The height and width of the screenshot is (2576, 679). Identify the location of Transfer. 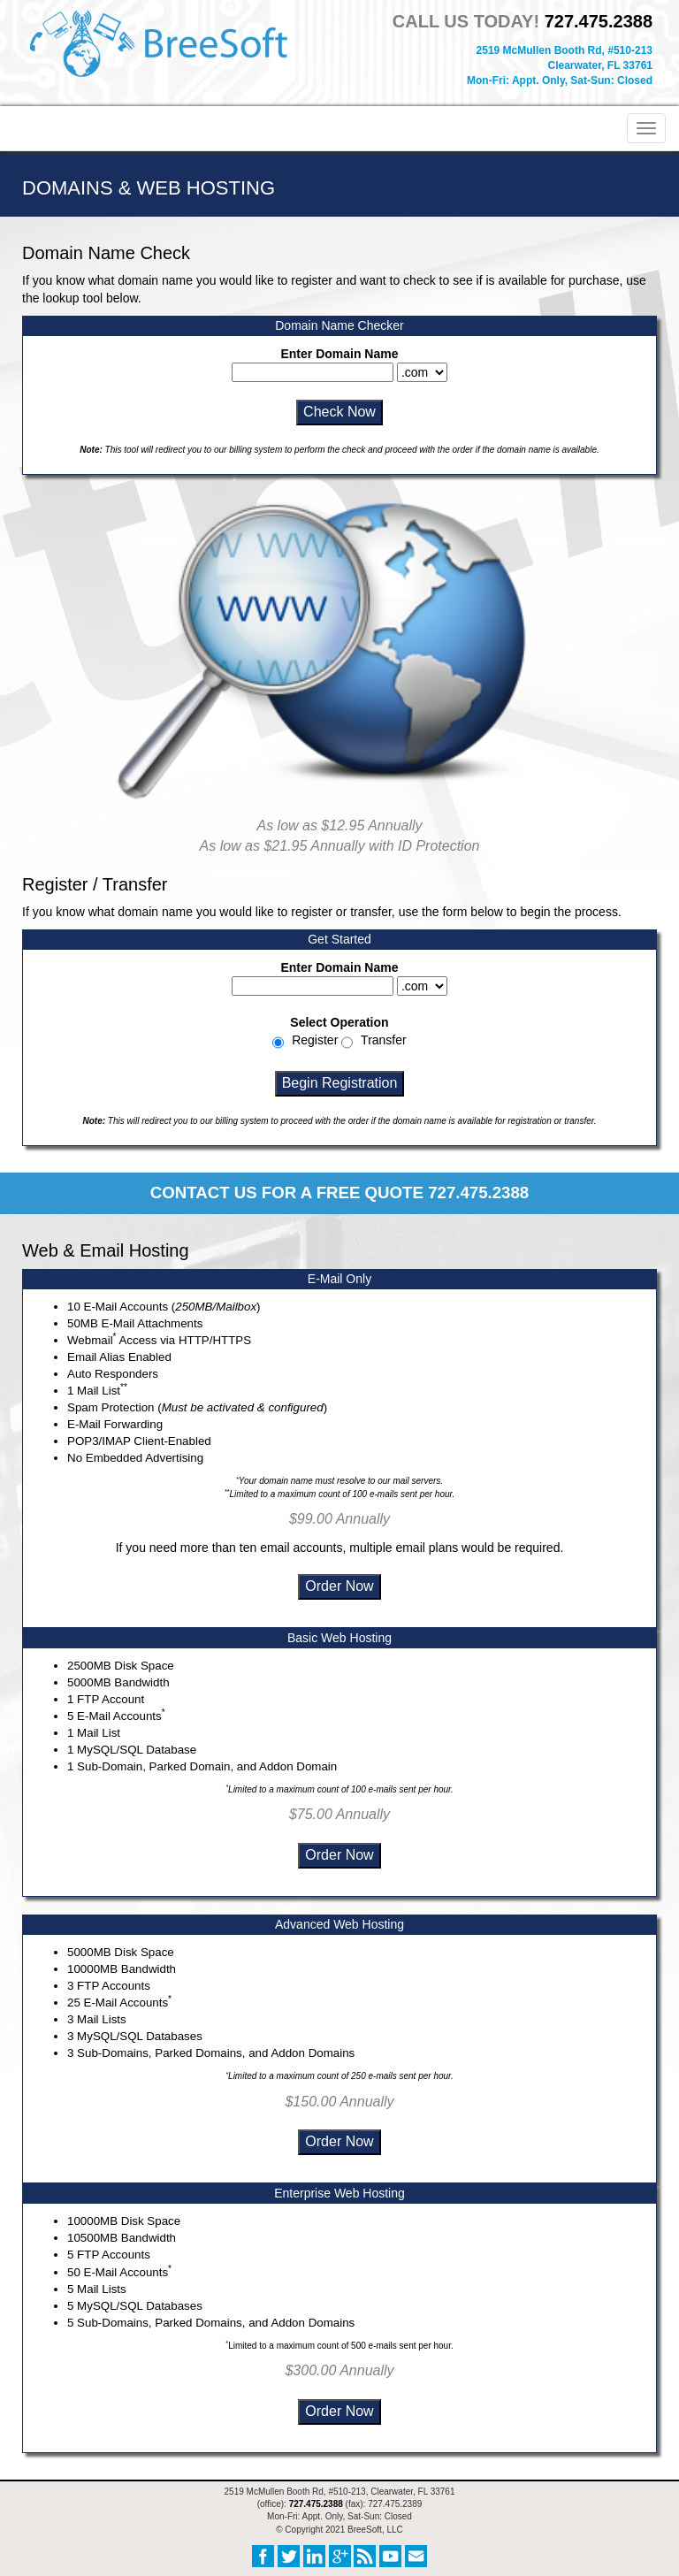
(384, 1040).